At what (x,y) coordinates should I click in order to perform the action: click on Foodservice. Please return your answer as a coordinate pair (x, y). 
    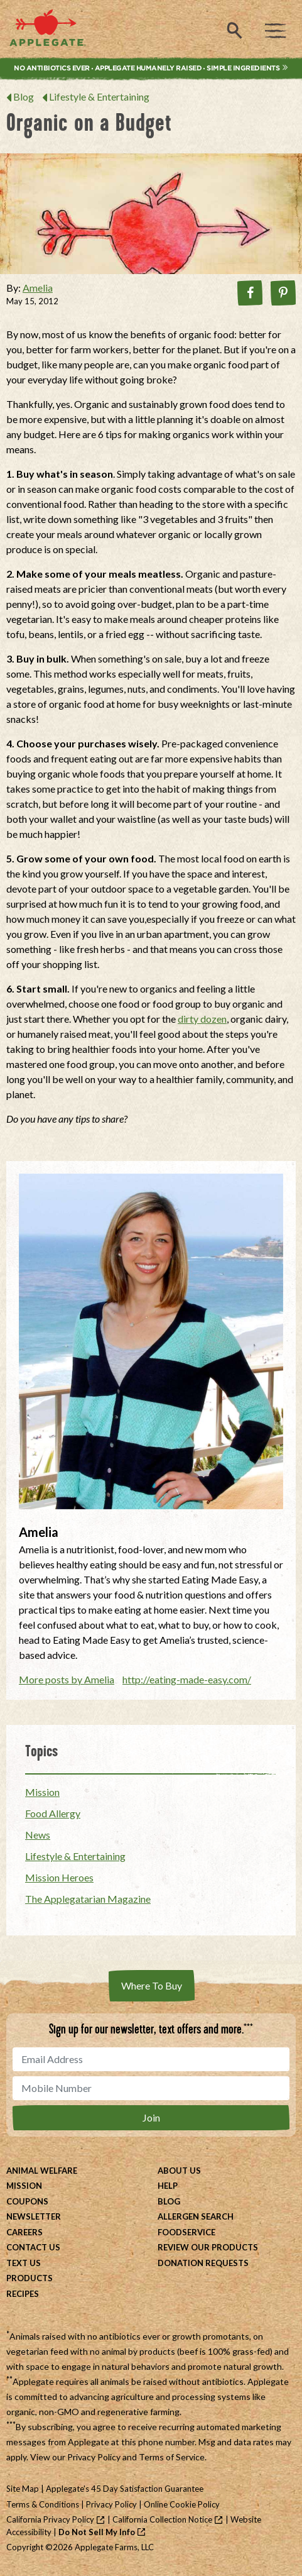
    Looking at the image, I should click on (186, 2232).